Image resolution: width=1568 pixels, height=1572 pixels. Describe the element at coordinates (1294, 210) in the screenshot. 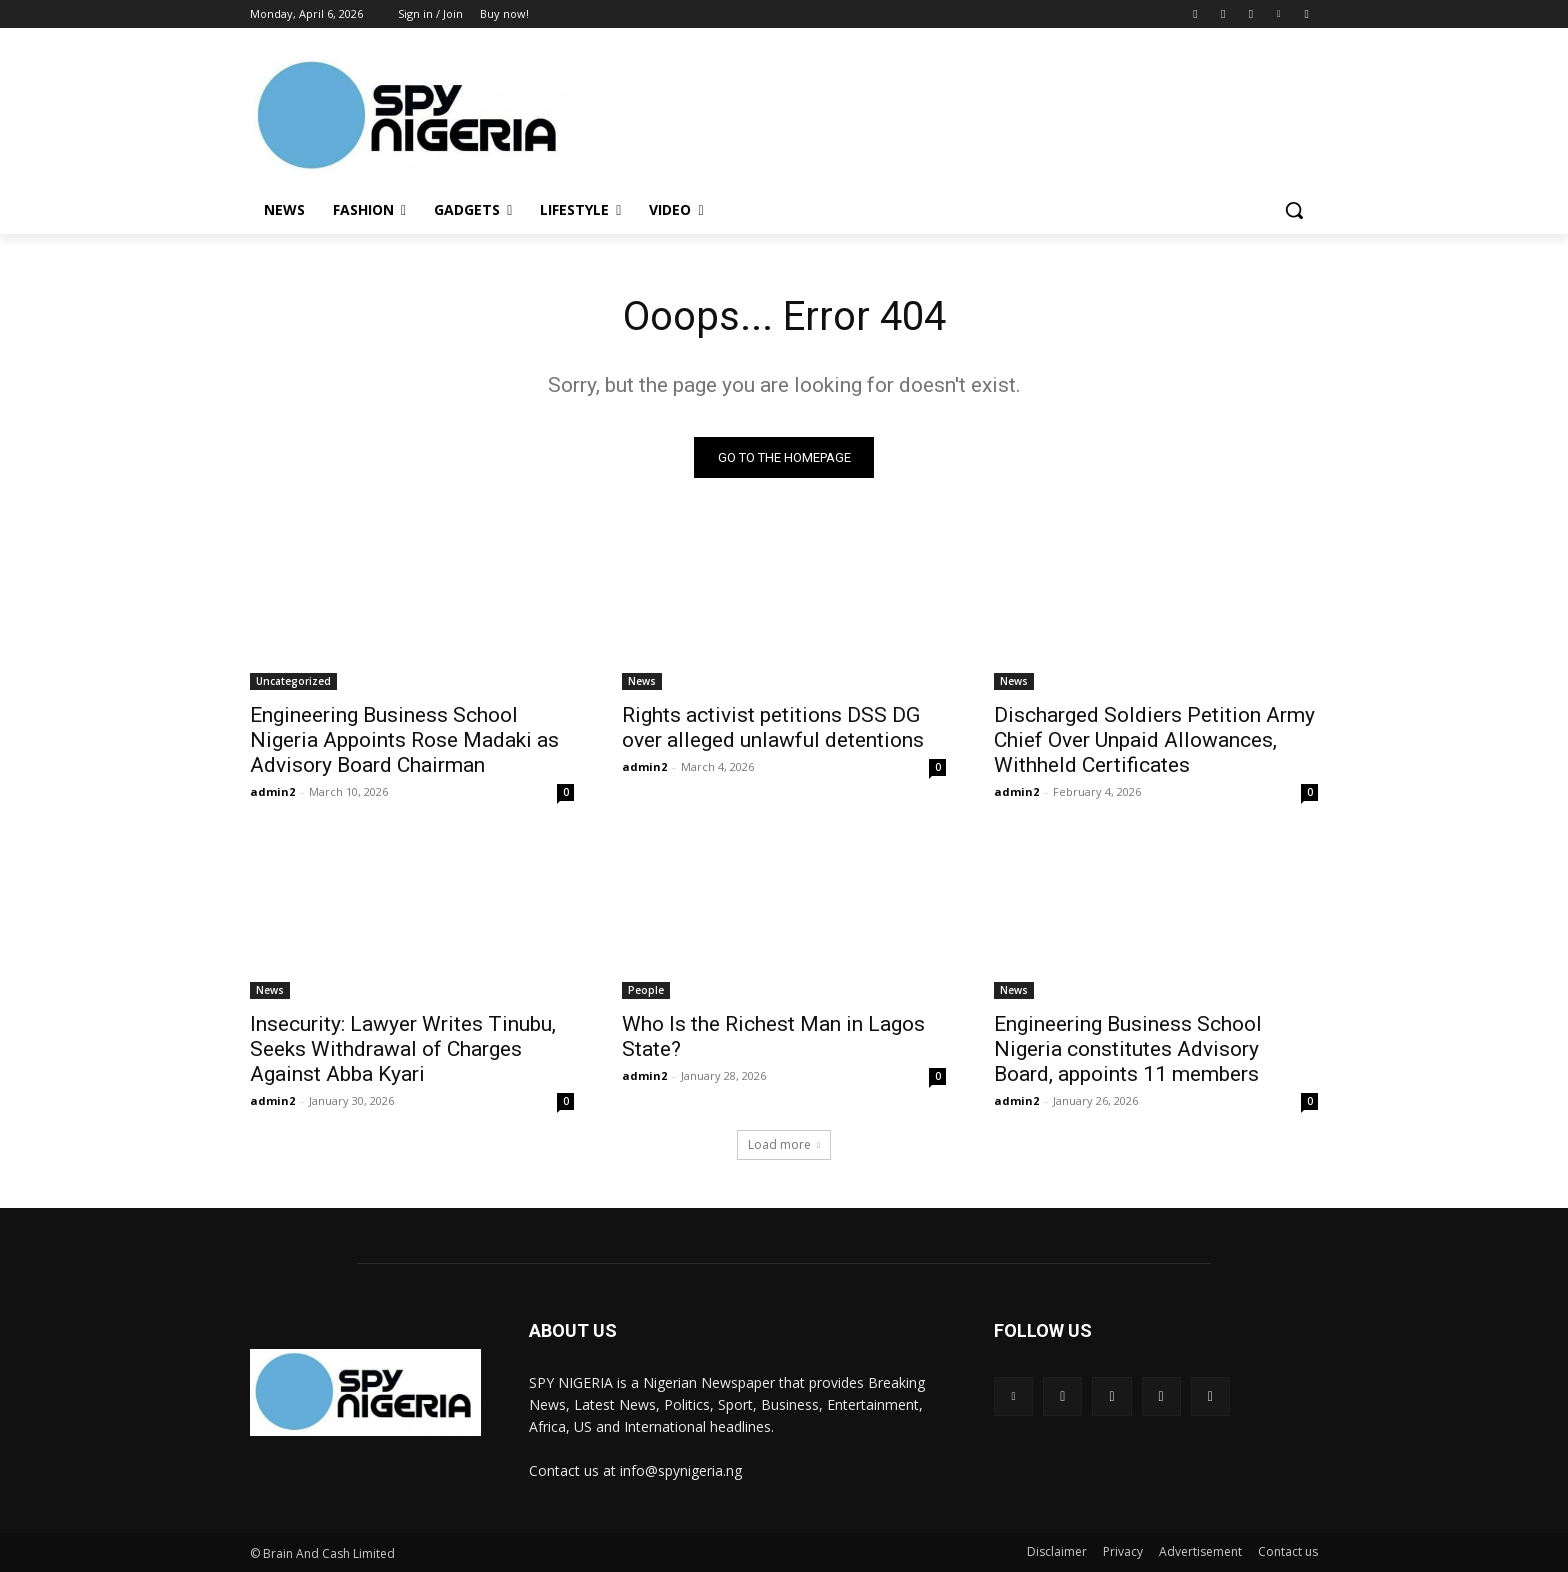

I see `[button]` at that location.